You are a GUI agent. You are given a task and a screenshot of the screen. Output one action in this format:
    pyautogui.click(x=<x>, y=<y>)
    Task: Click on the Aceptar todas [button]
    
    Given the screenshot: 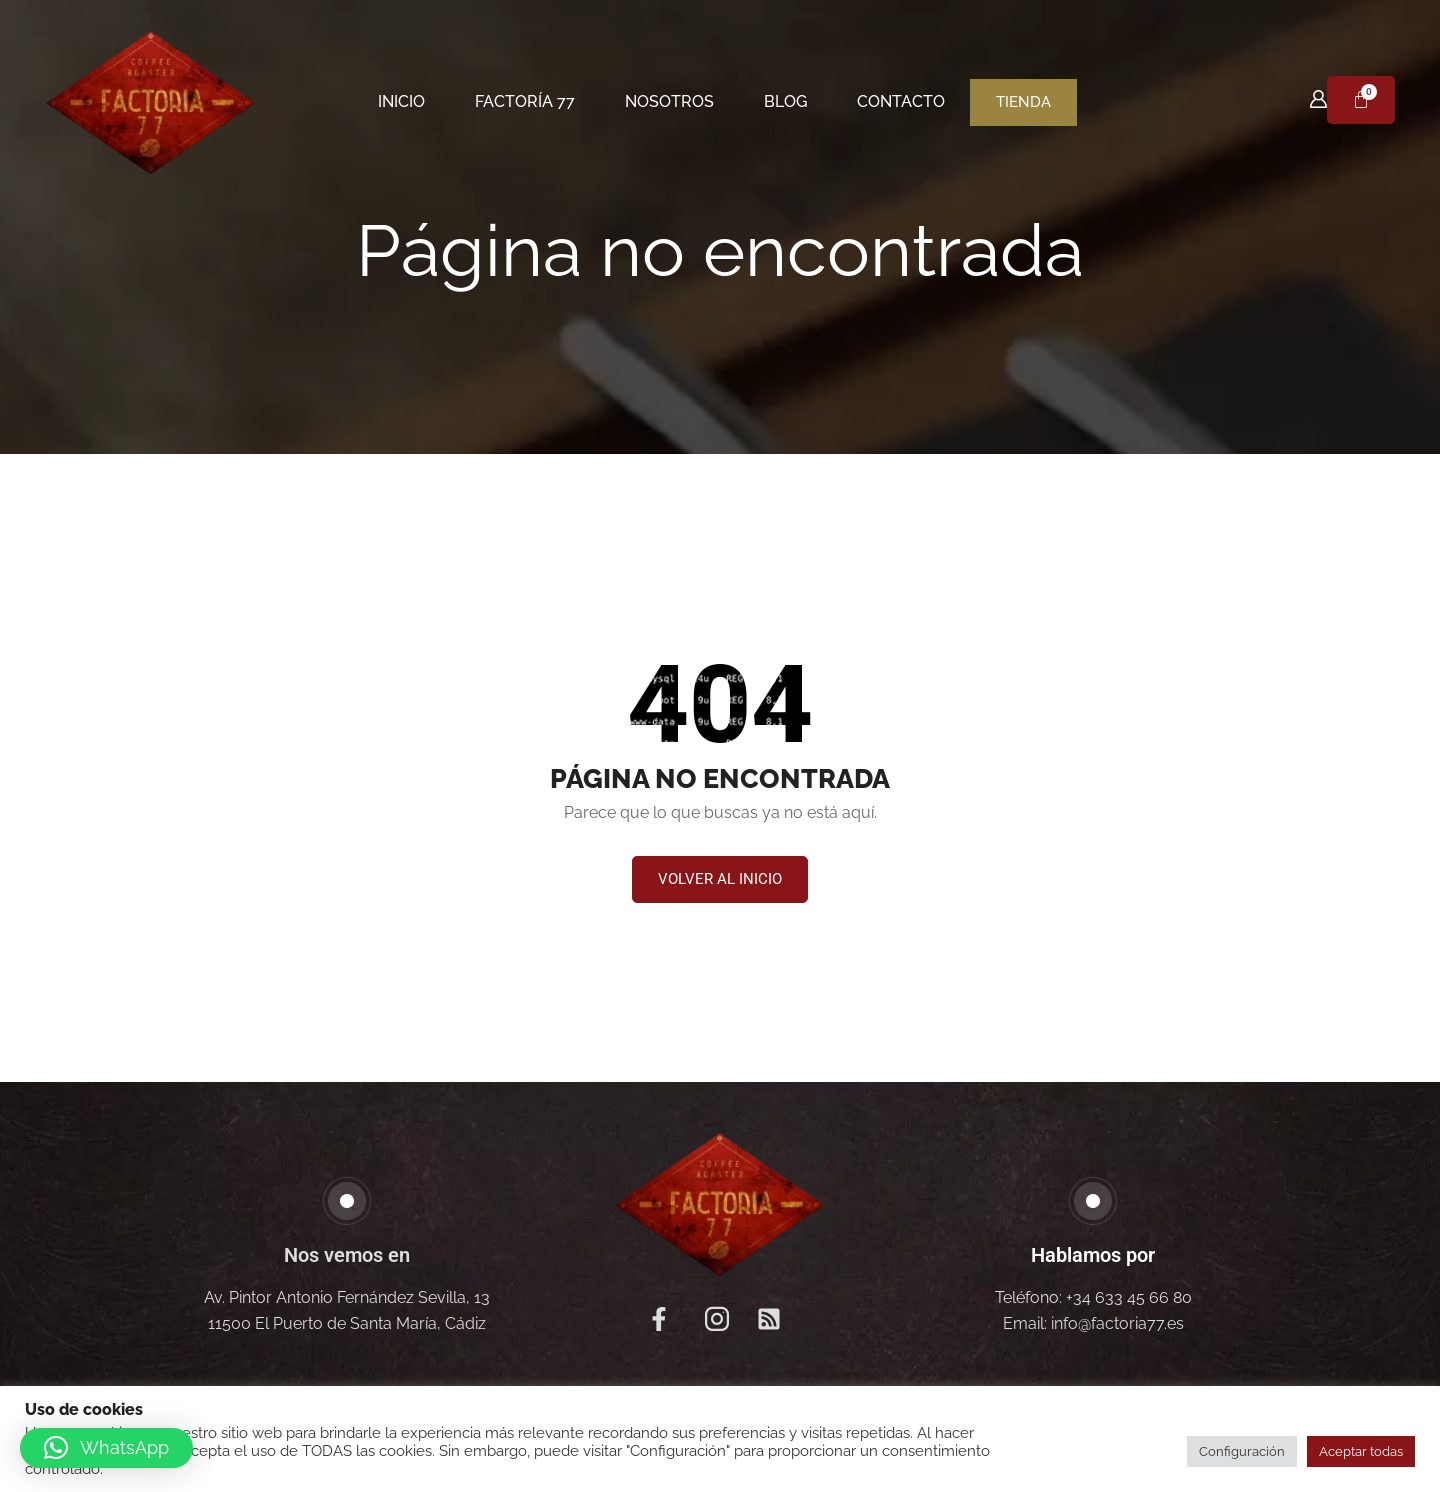 What is the action you would take?
    pyautogui.click(x=1361, y=1451)
    